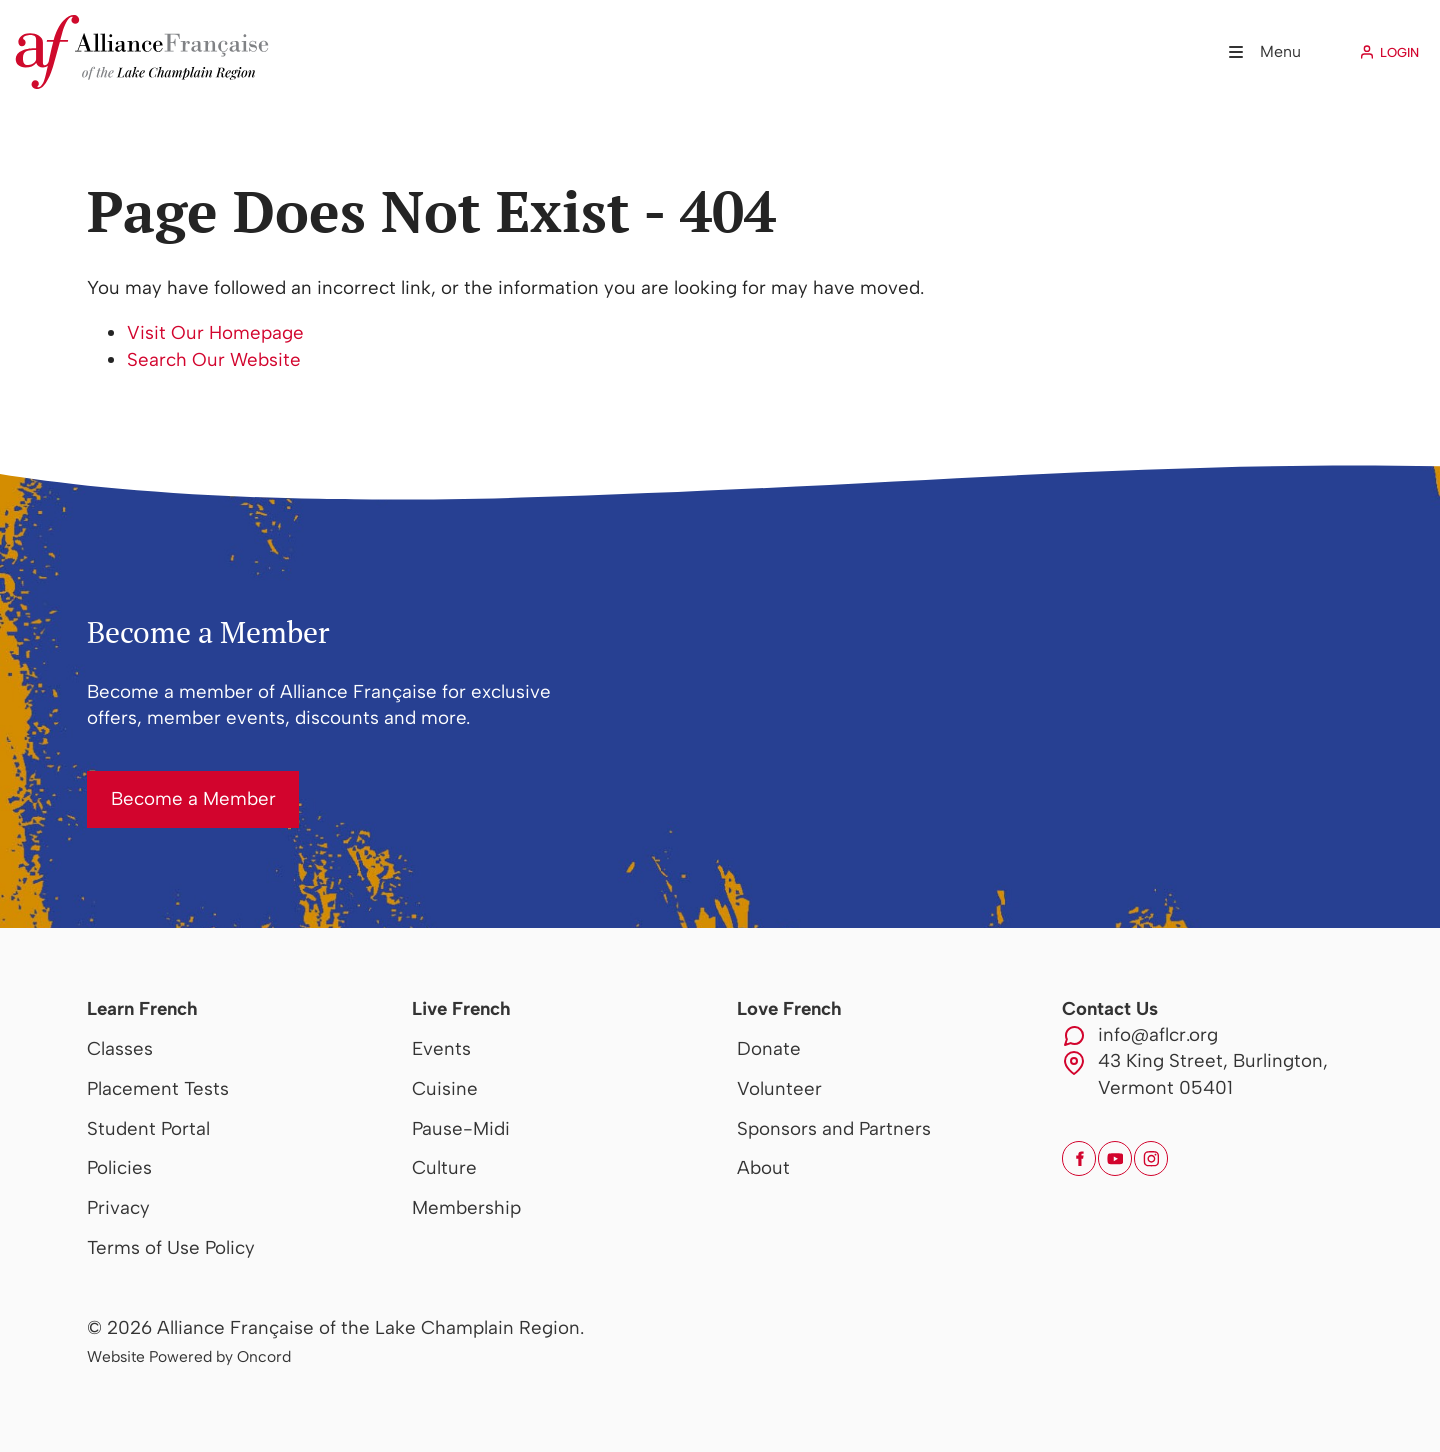 The width and height of the screenshot is (1440, 1452). I want to click on Pause-Midi, so click(461, 1128).